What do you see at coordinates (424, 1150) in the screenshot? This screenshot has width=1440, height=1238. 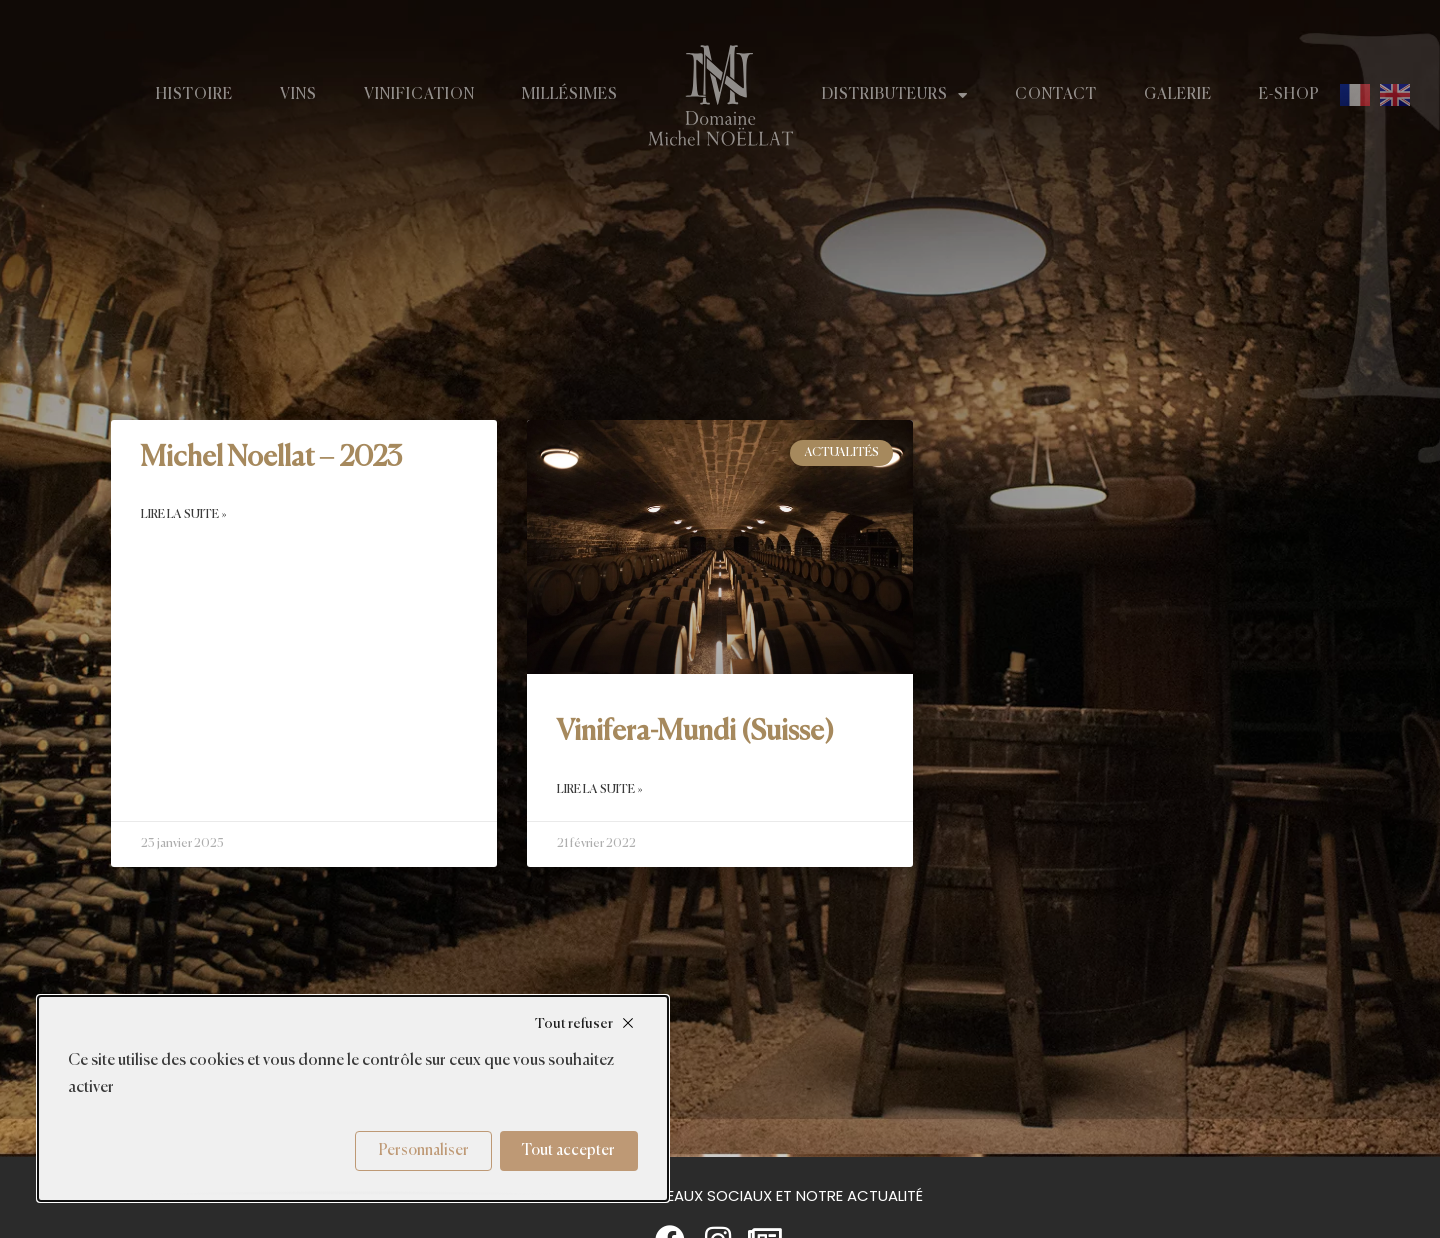 I see `Personnaliser [Personnaliser (fenêtre modale)]` at bounding box center [424, 1150].